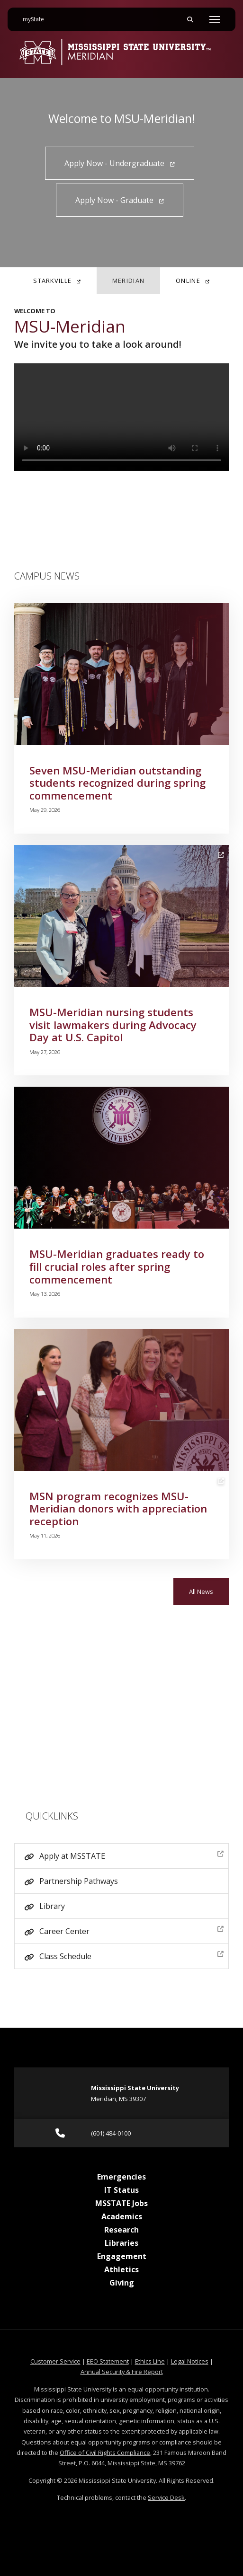 This screenshot has height=2576, width=243. Describe the element at coordinates (78, 1881) in the screenshot. I see `Partnership Pathways` at that location.